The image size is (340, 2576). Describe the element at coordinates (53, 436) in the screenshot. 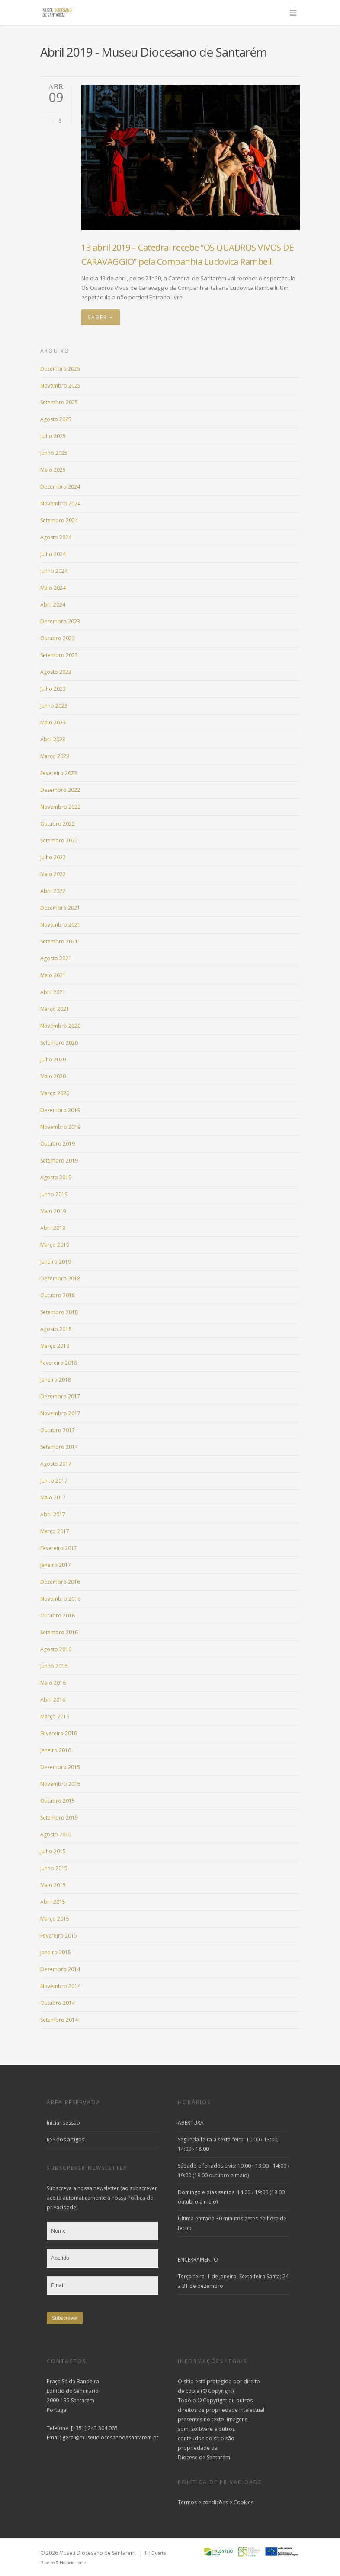

I see `Julho 2025` at that location.